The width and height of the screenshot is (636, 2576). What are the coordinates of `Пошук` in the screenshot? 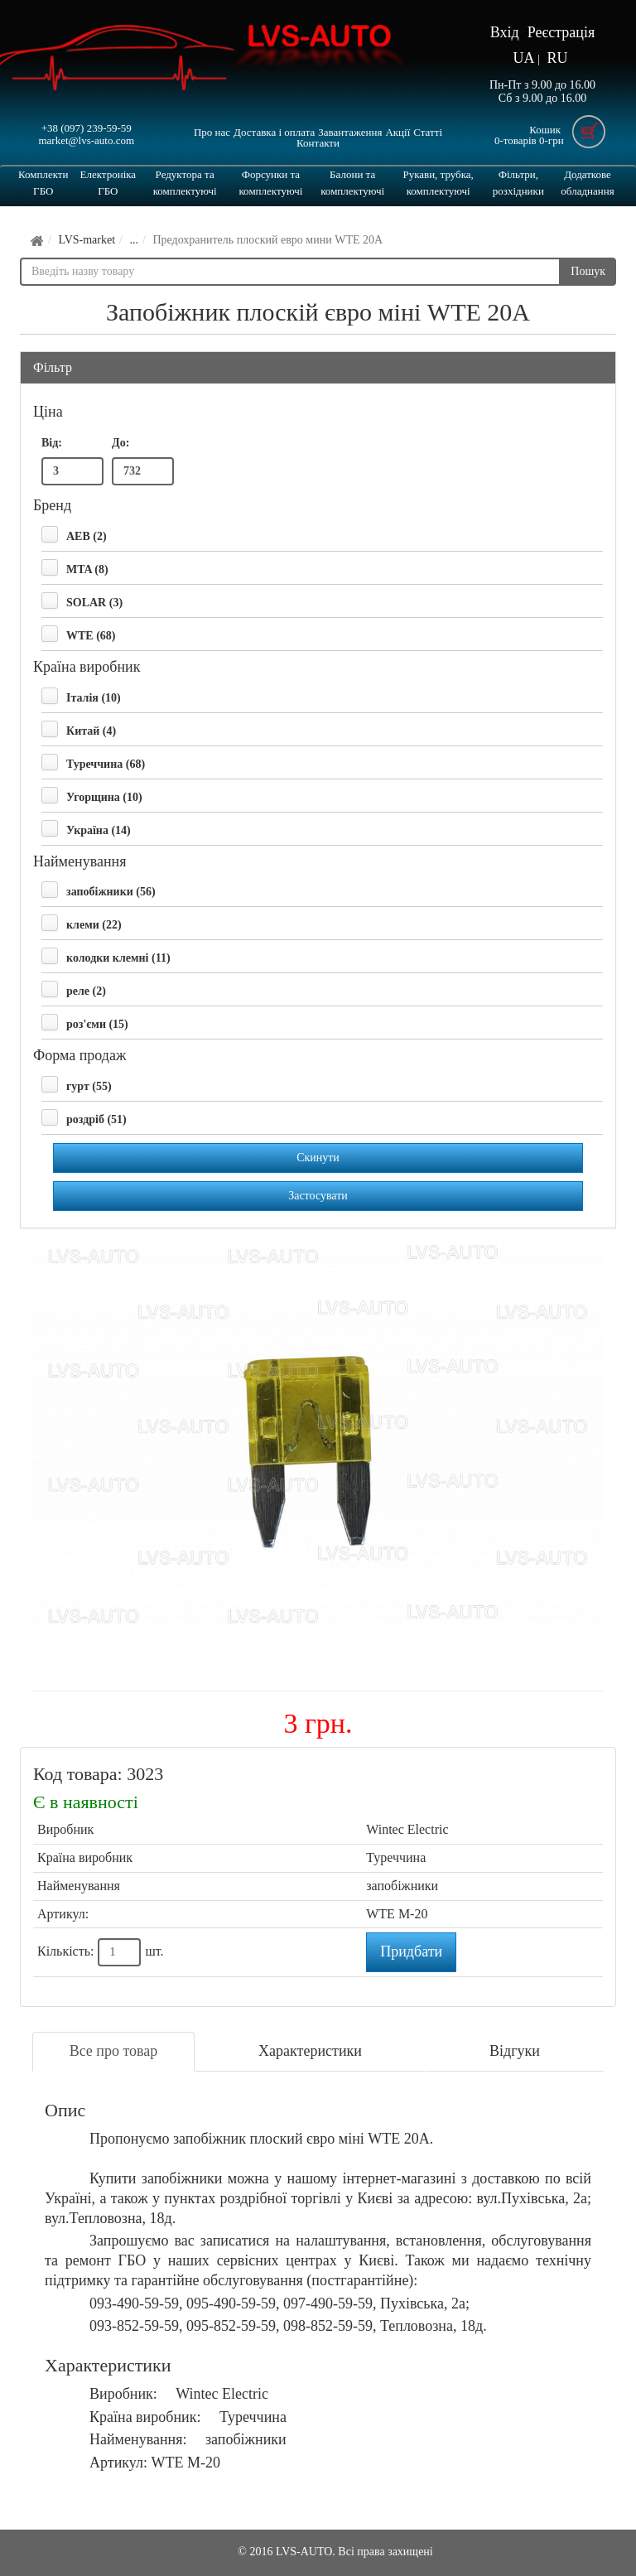 It's located at (588, 271).